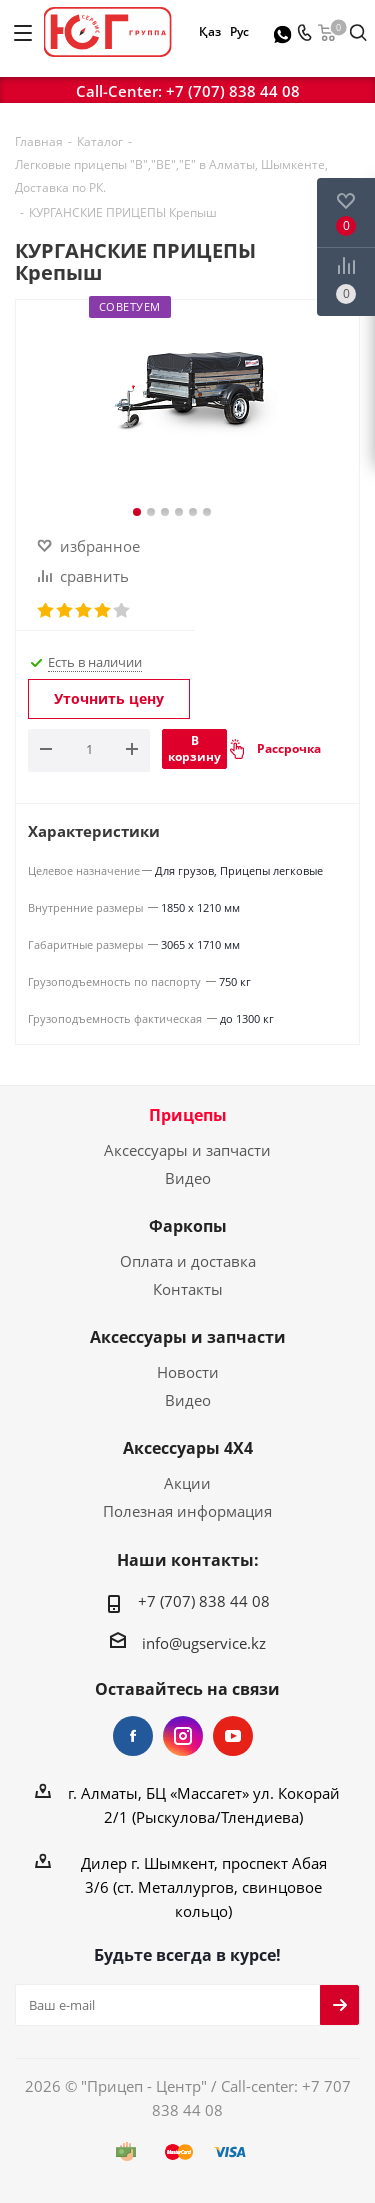  What do you see at coordinates (188, 1115) in the screenshot?
I see `Прицепы` at bounding box center [188, 1115].